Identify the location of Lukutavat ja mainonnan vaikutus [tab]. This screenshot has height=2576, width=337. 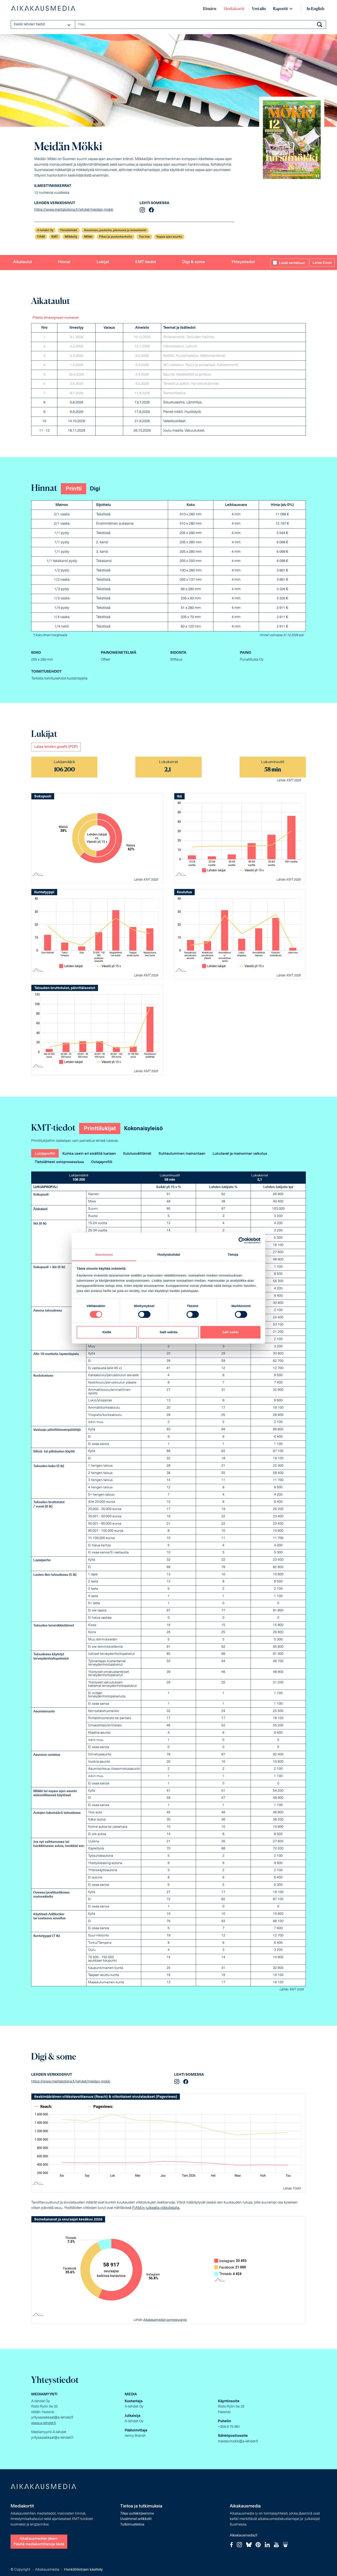
(240, 1154).